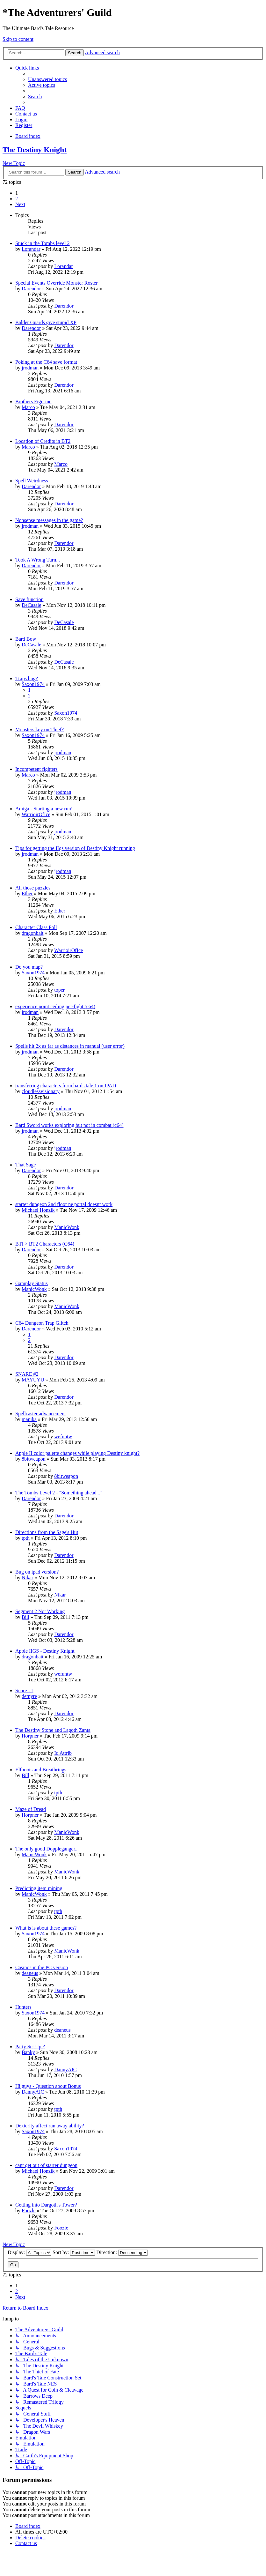 This screenshot has width=266, height=2576. I want to click on C64 Dungeon Trap Glitch, so click(41, 1323).